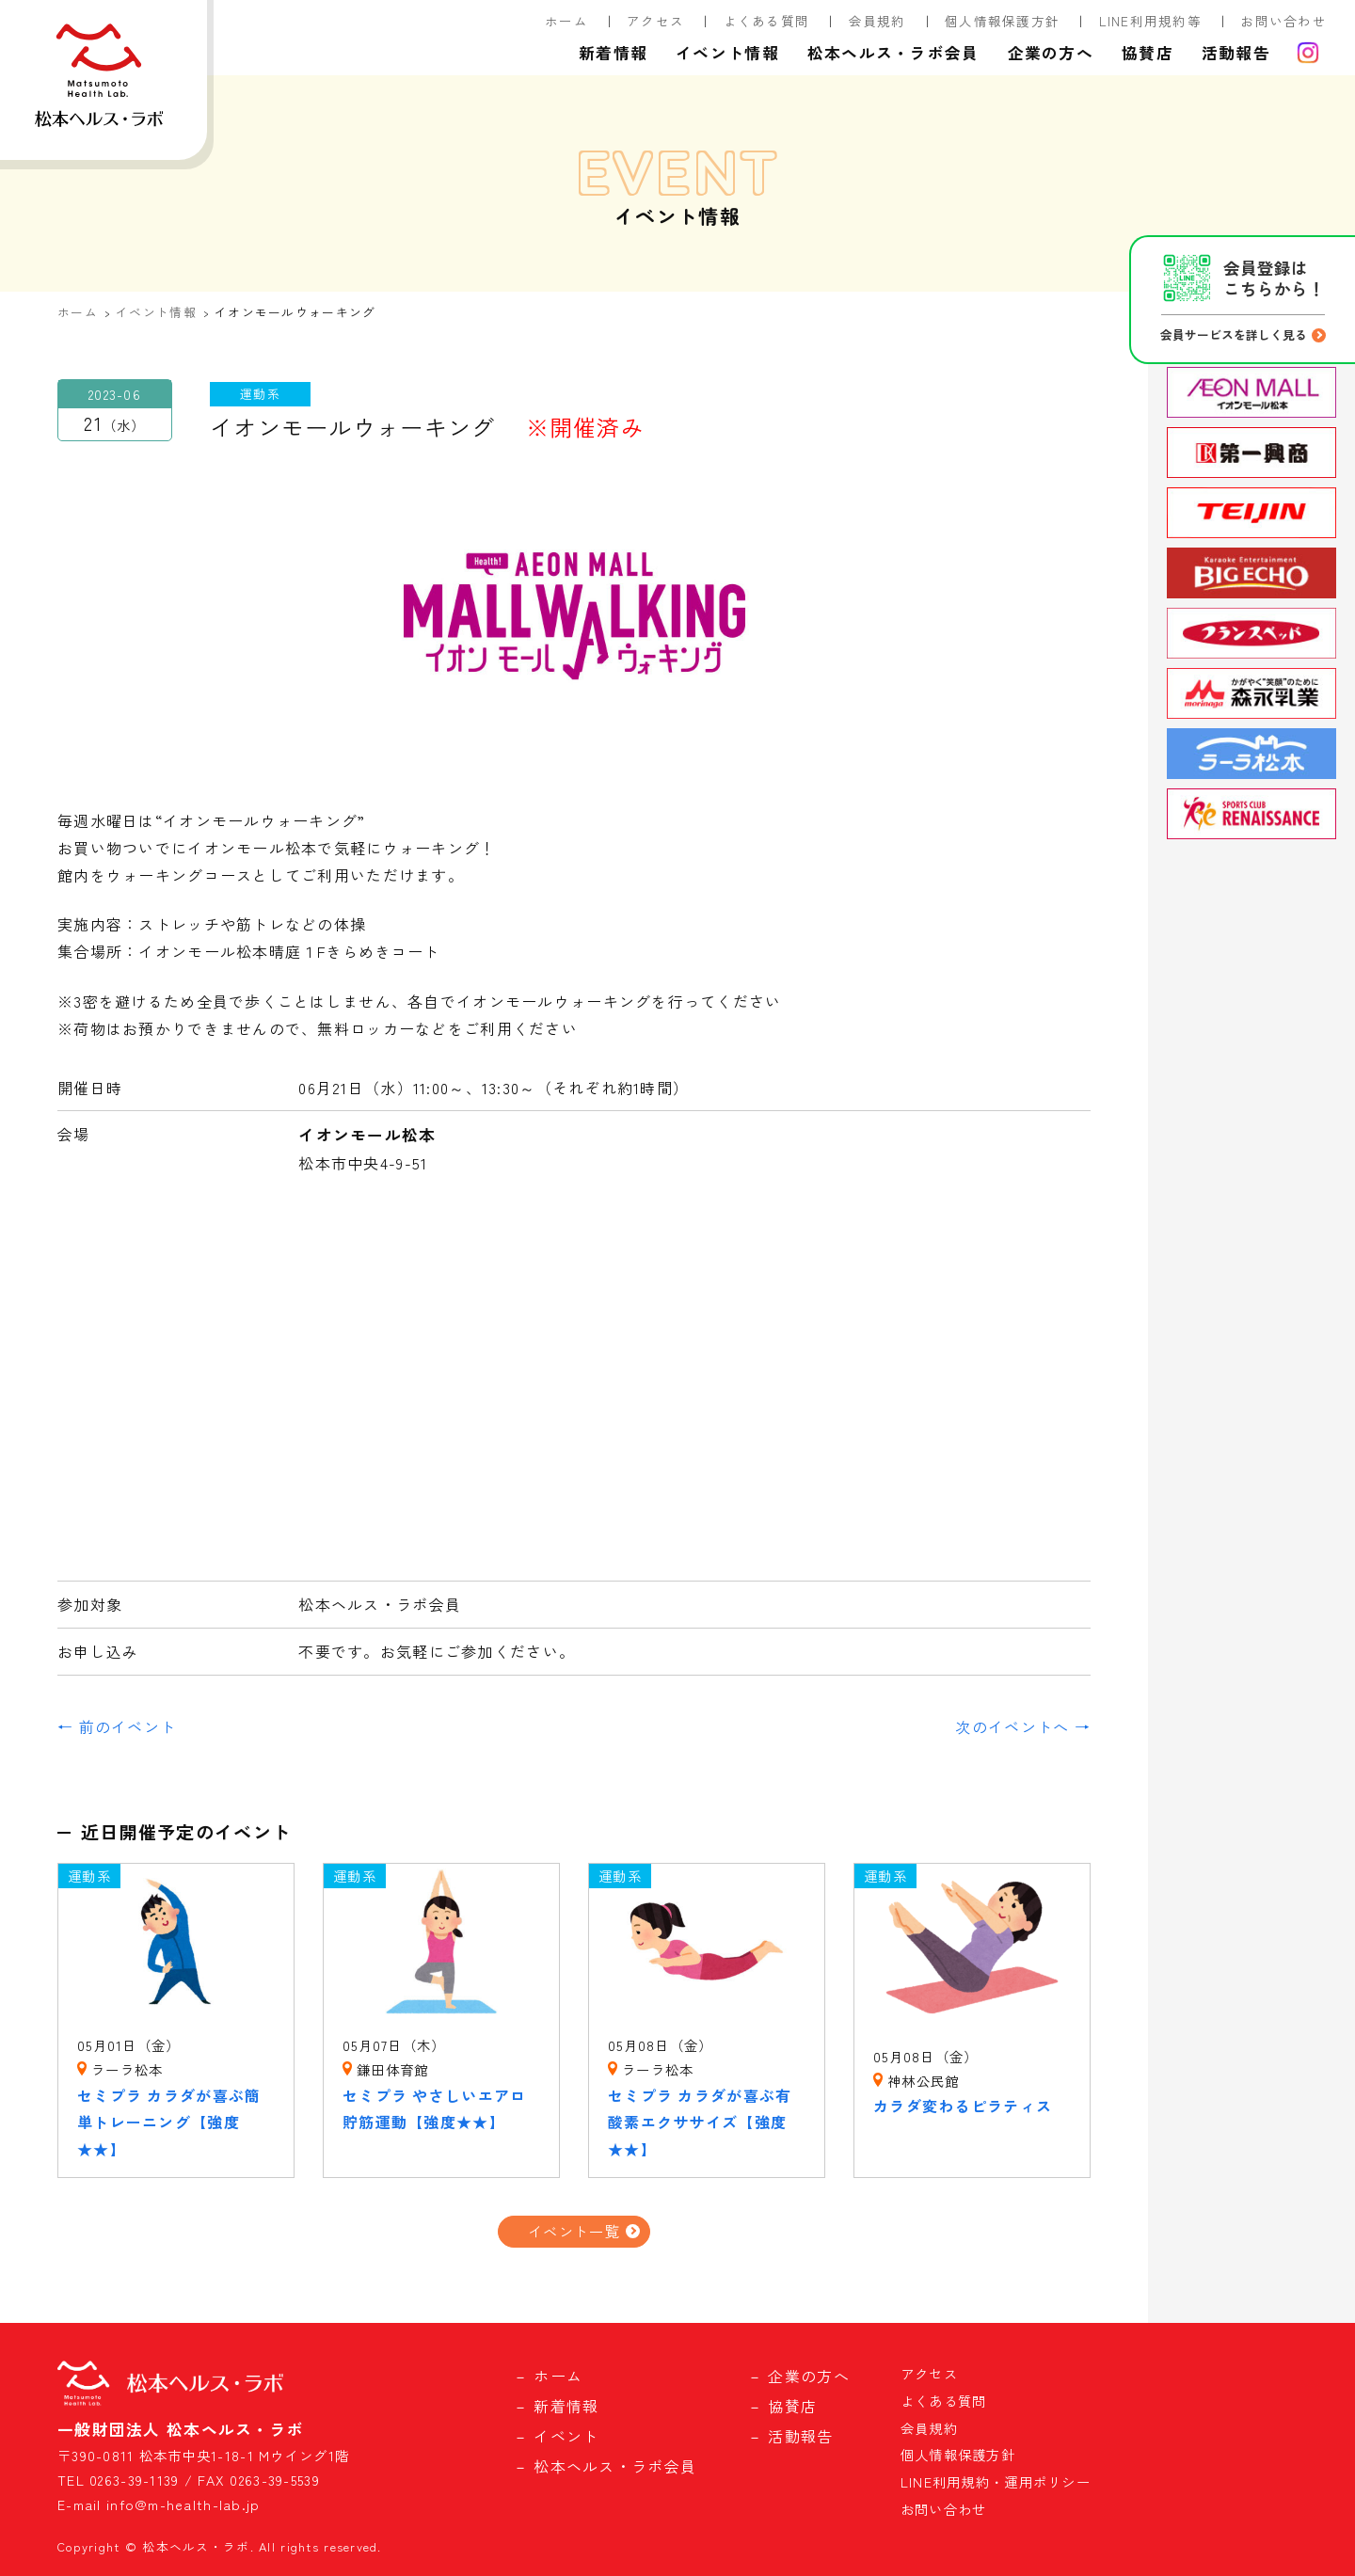 This screenshot has height=2576, width=1355. What do you see at coordinates (877, 20) in the screenshot?
I see `会員規約` at bounding box center [877, 20].